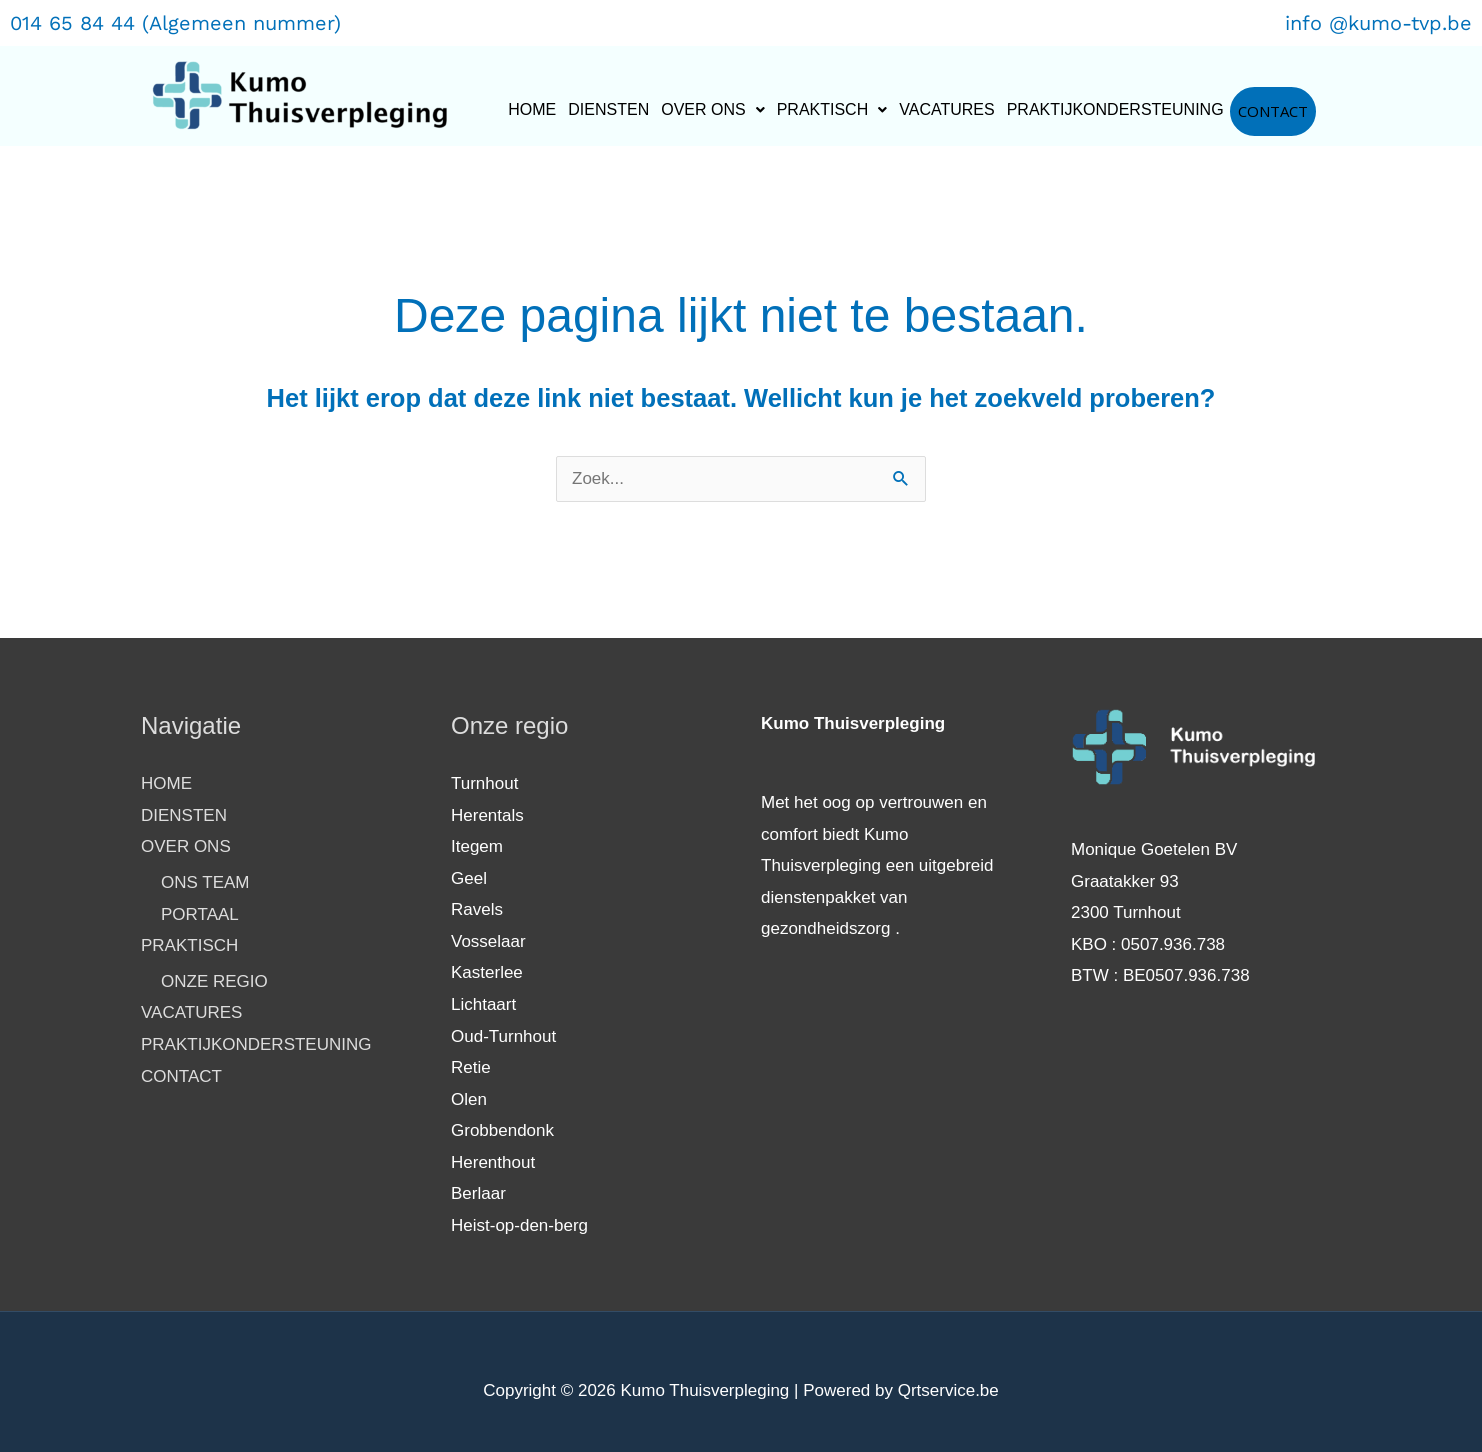  What do you see at coordinates (608, 109) in the screenshot?
I see `DIENSTEN` at bounding box center [608, 109].